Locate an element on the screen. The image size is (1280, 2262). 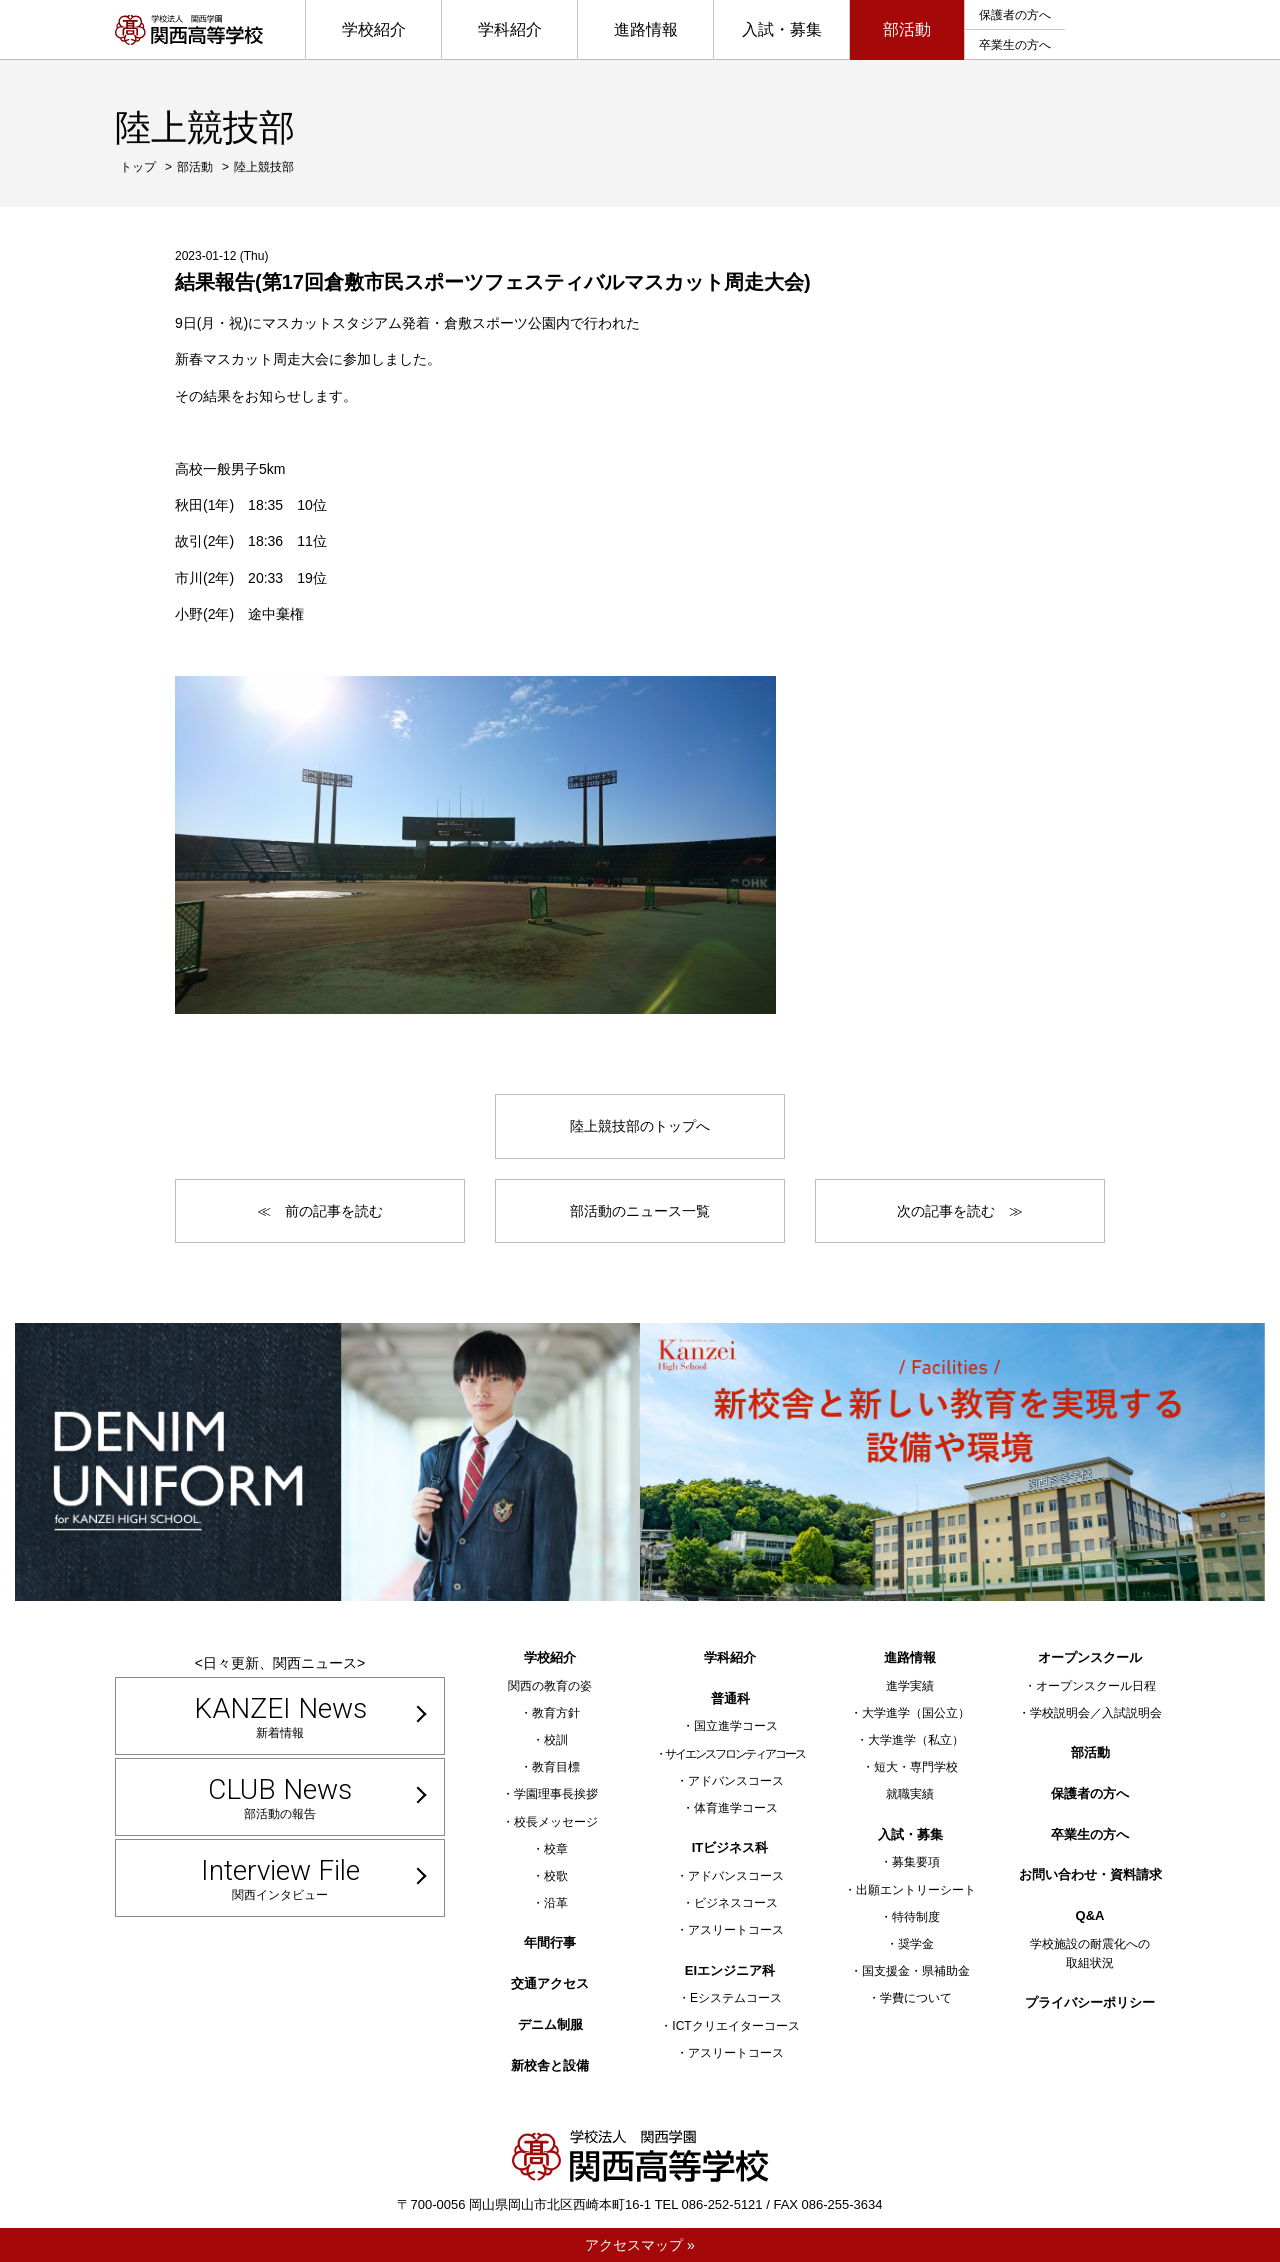
関西インタビュー is located at coordinates (280, 1878).